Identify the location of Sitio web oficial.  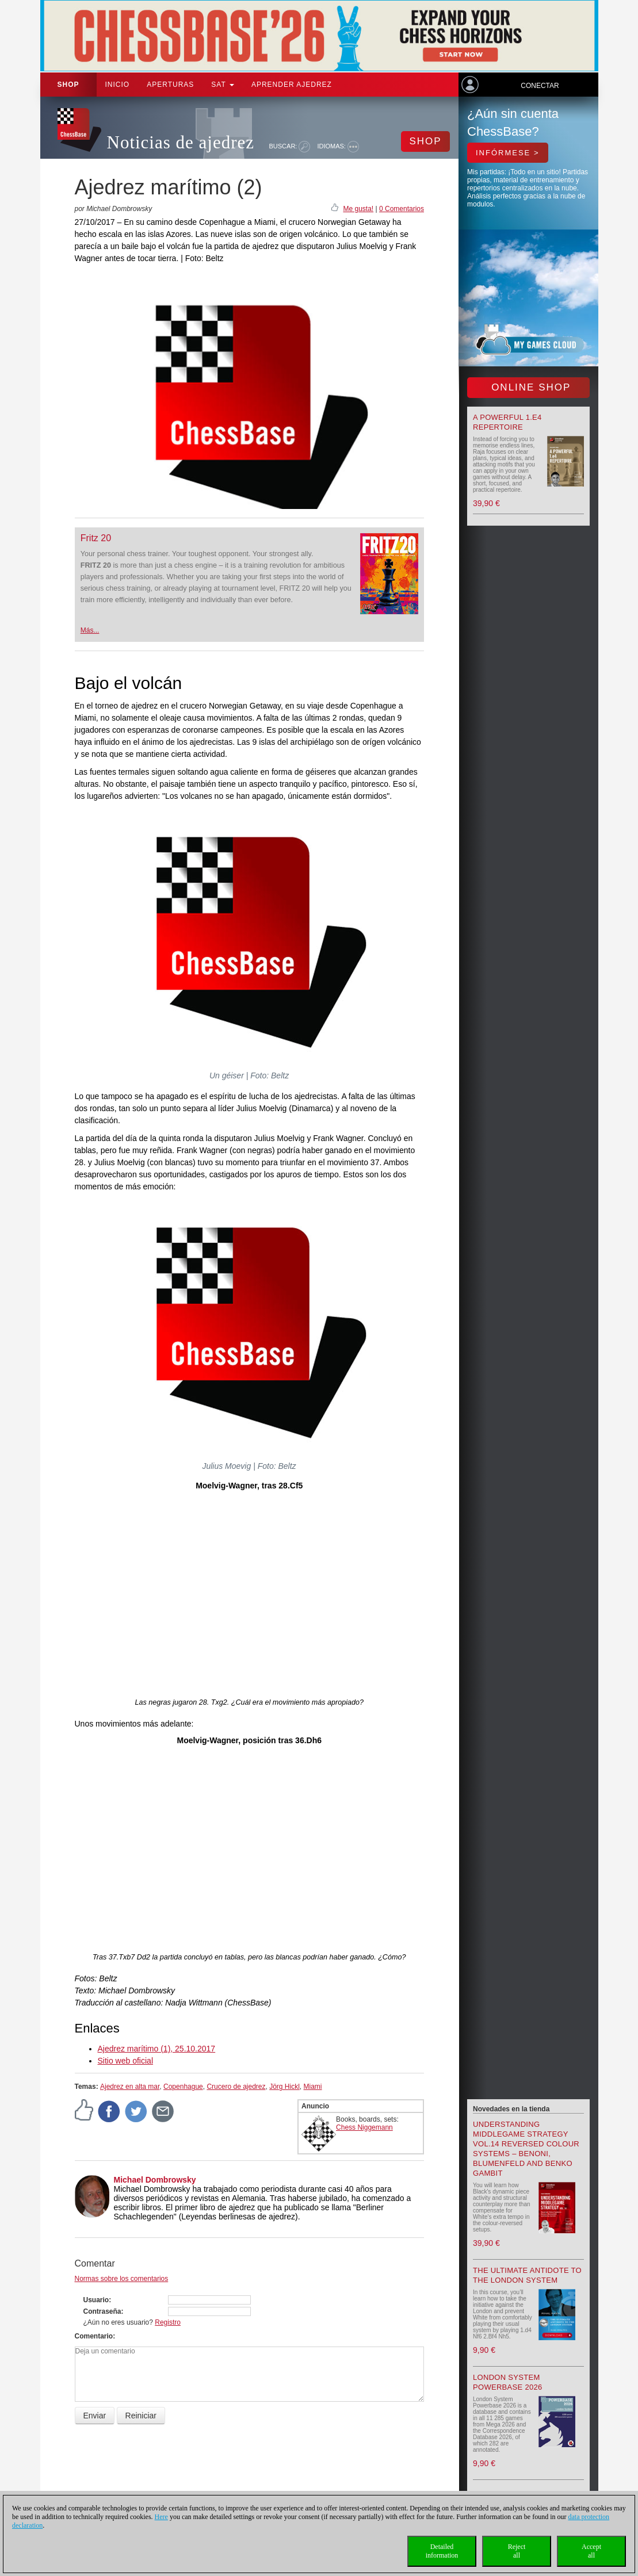
(126, 2060).